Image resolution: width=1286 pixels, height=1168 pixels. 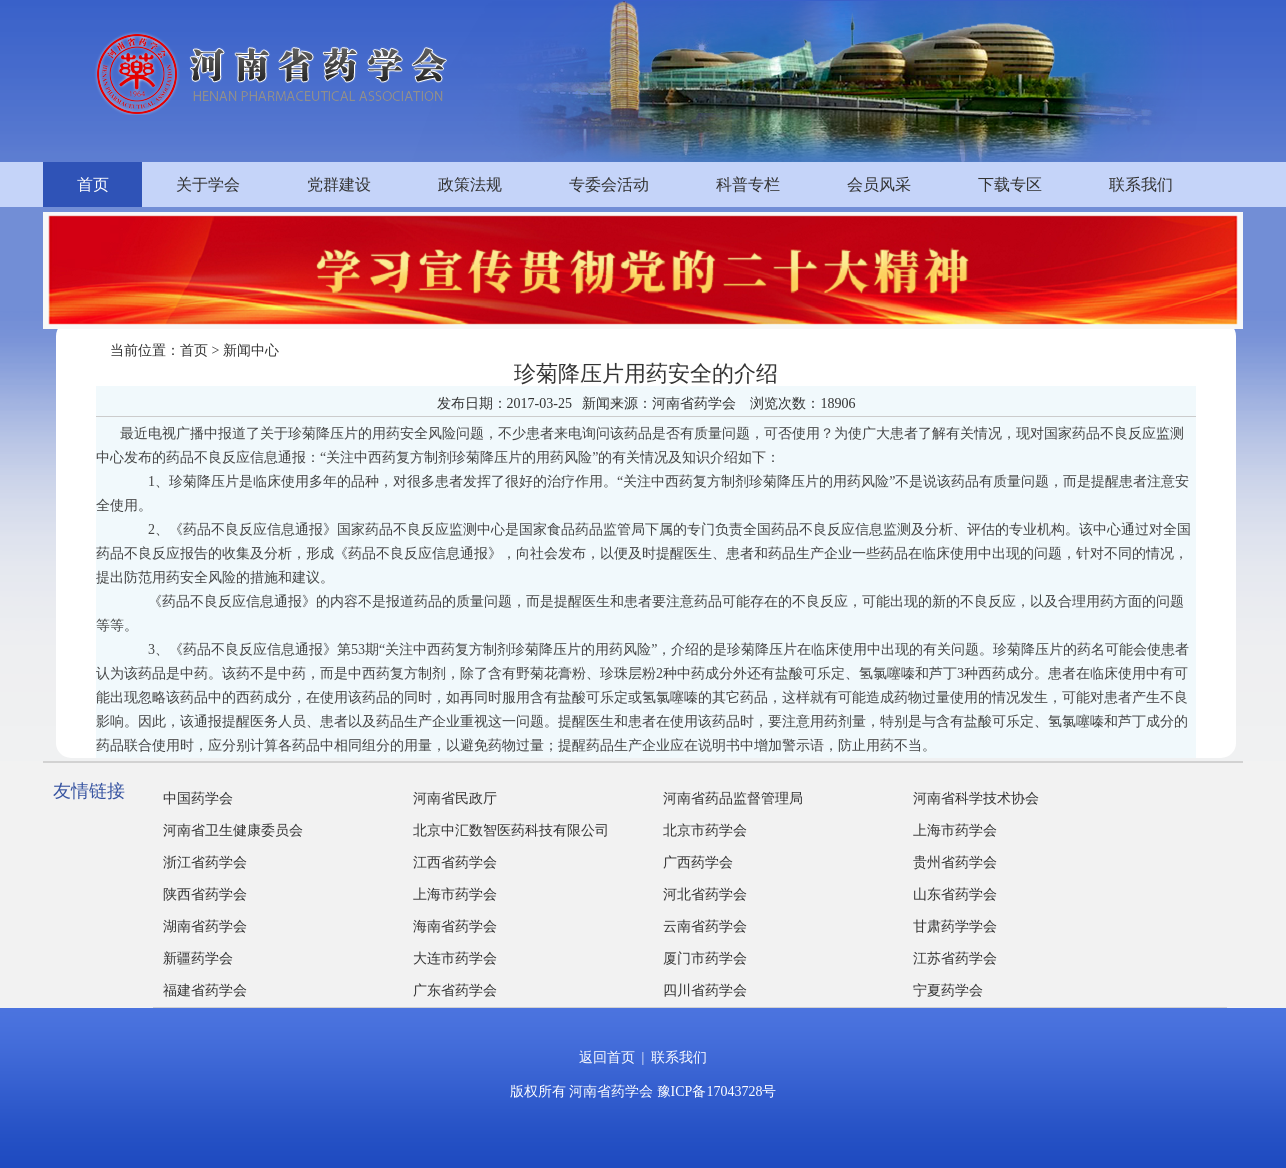 What do you see at coordinates (879, 184) in the screenshot?
I see `会员风采` at bounding box center [879, 184].